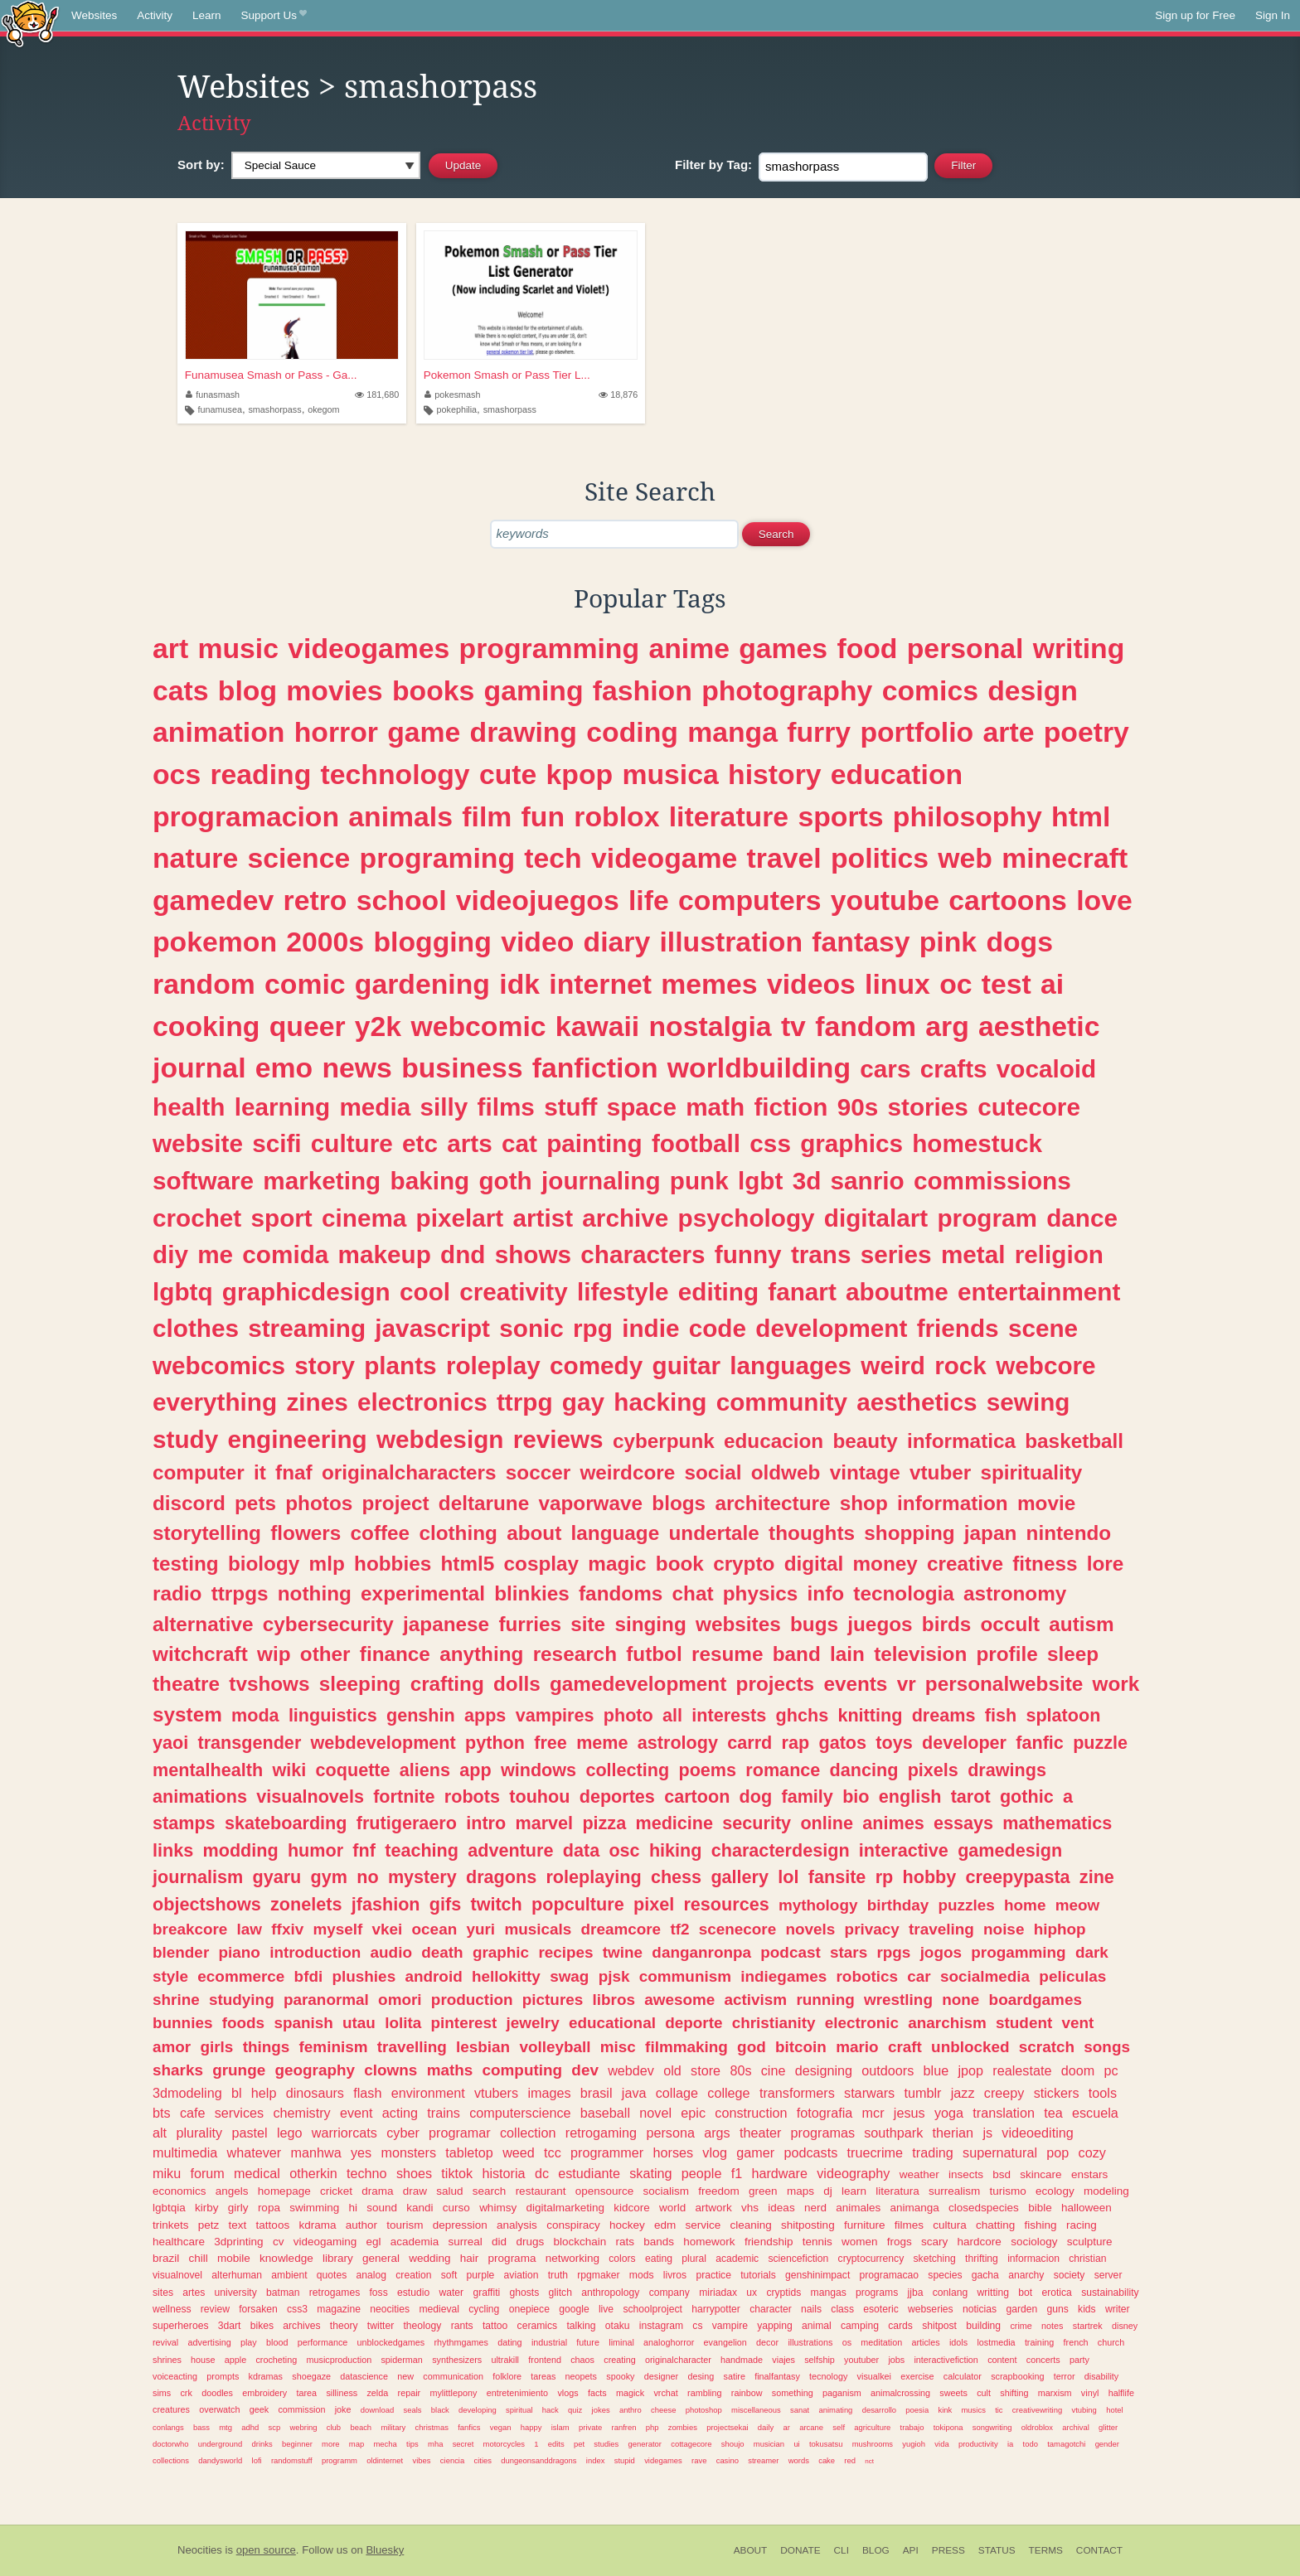 Image resolution: width=1300 pixels, height=2576 pixels. What do you see at coordinates (1039, 2342) in the screenshot?
I see `training` at bounding box center [1039, 2342].